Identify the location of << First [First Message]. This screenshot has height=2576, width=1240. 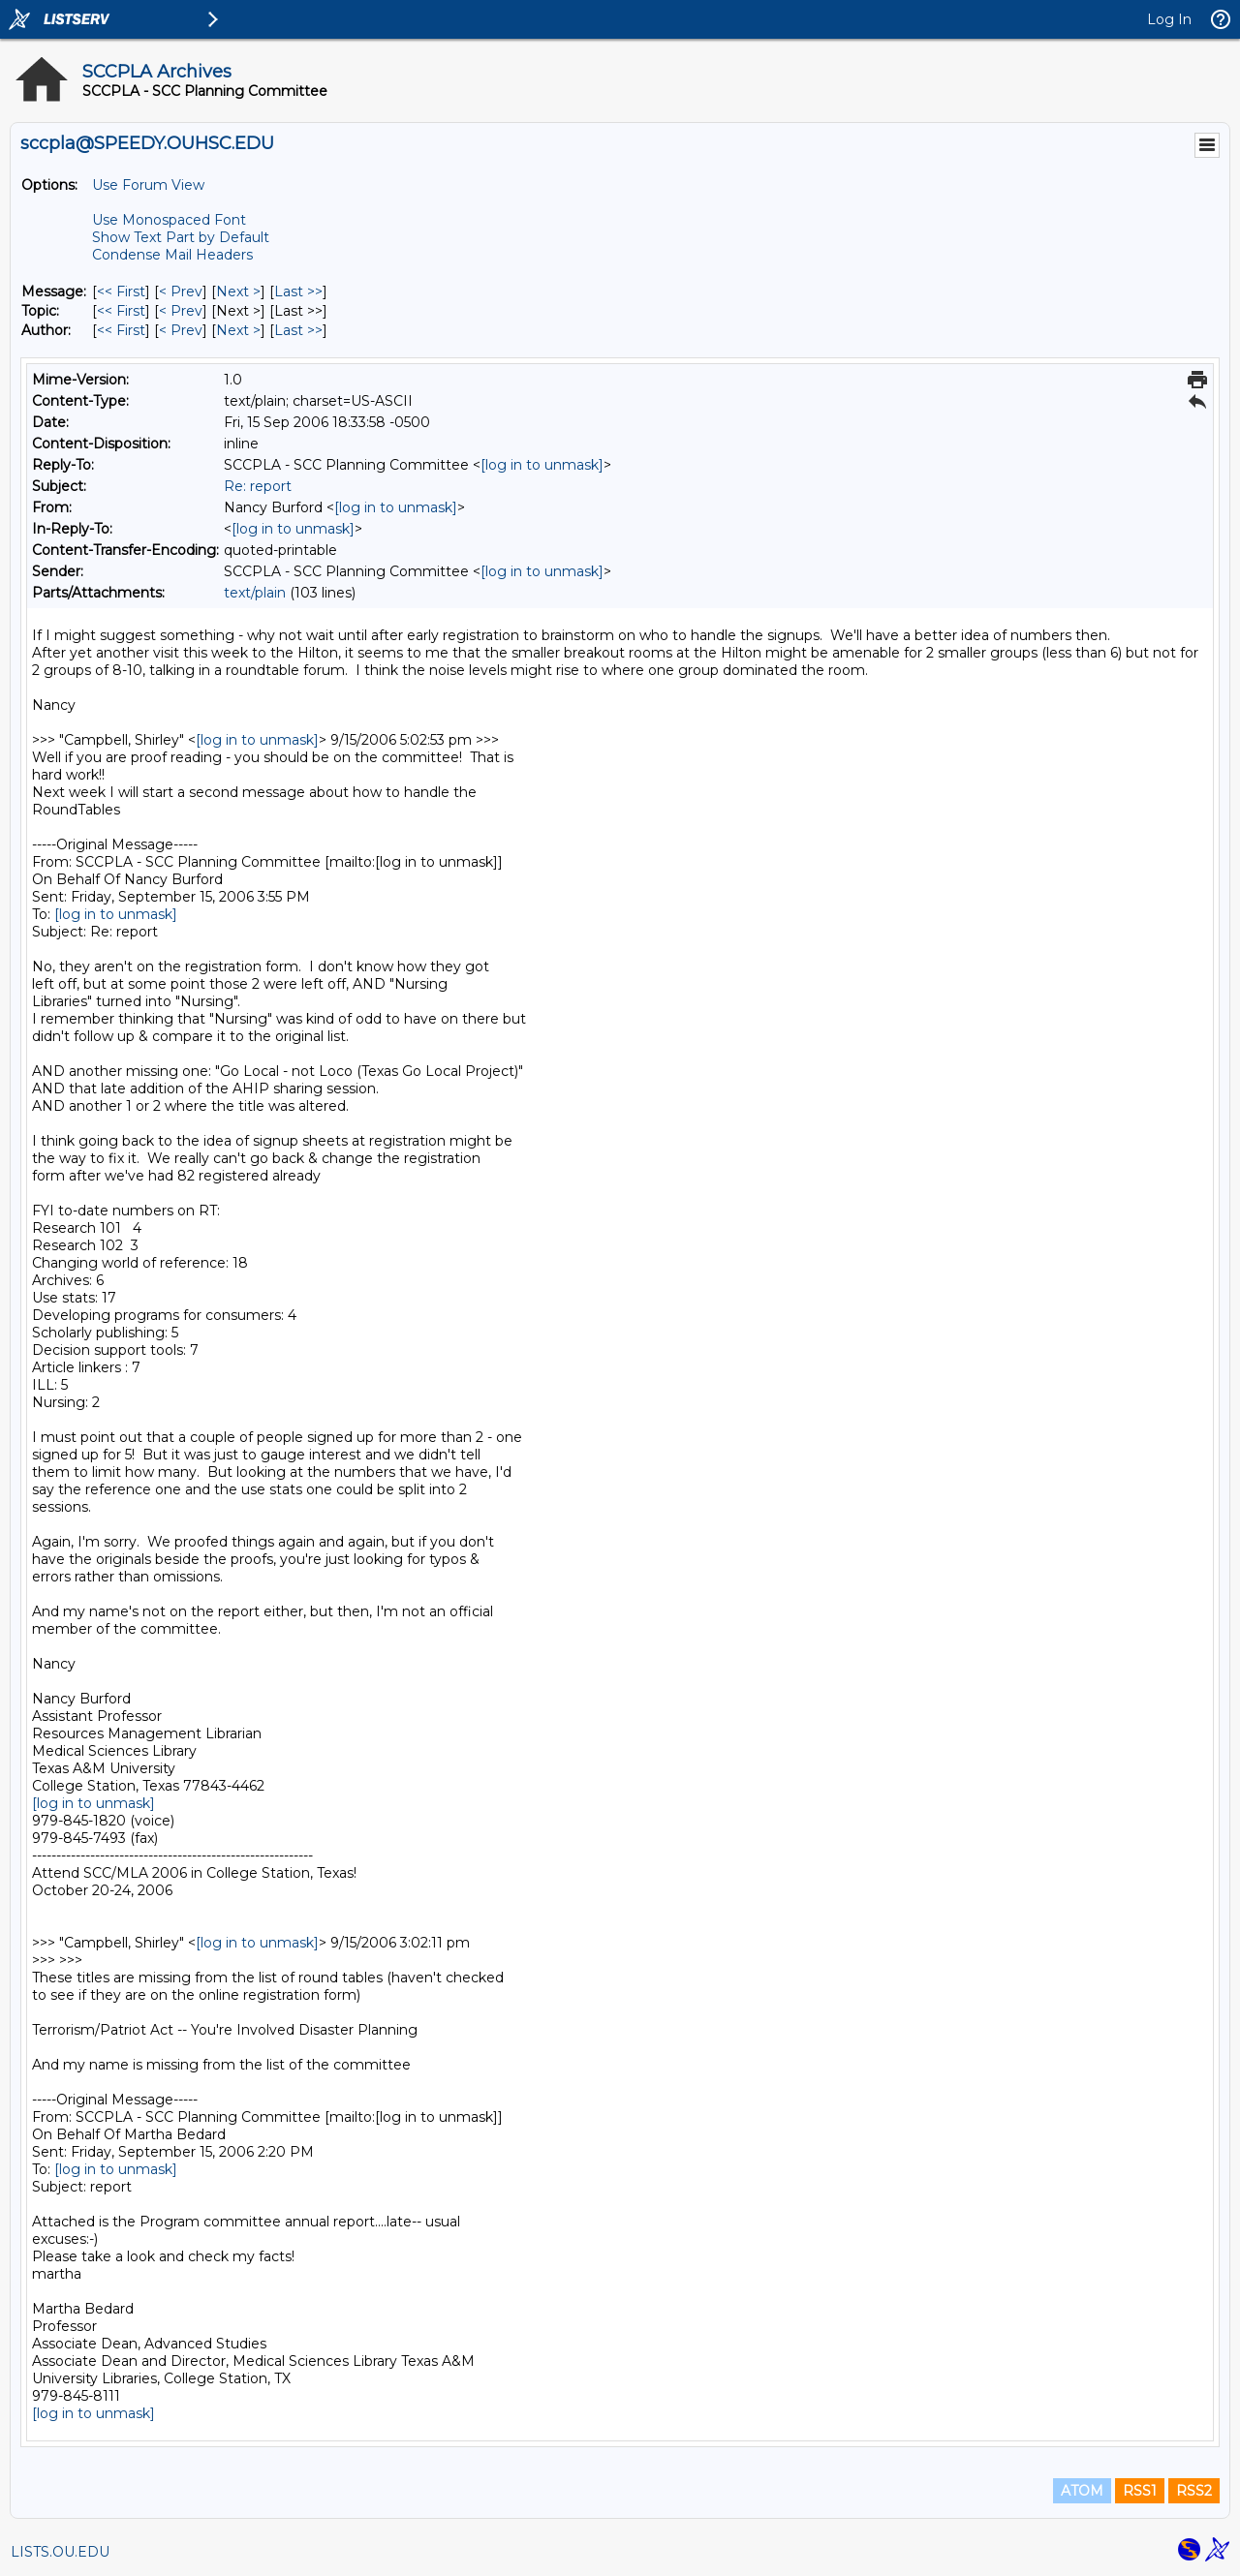
(121, 291).